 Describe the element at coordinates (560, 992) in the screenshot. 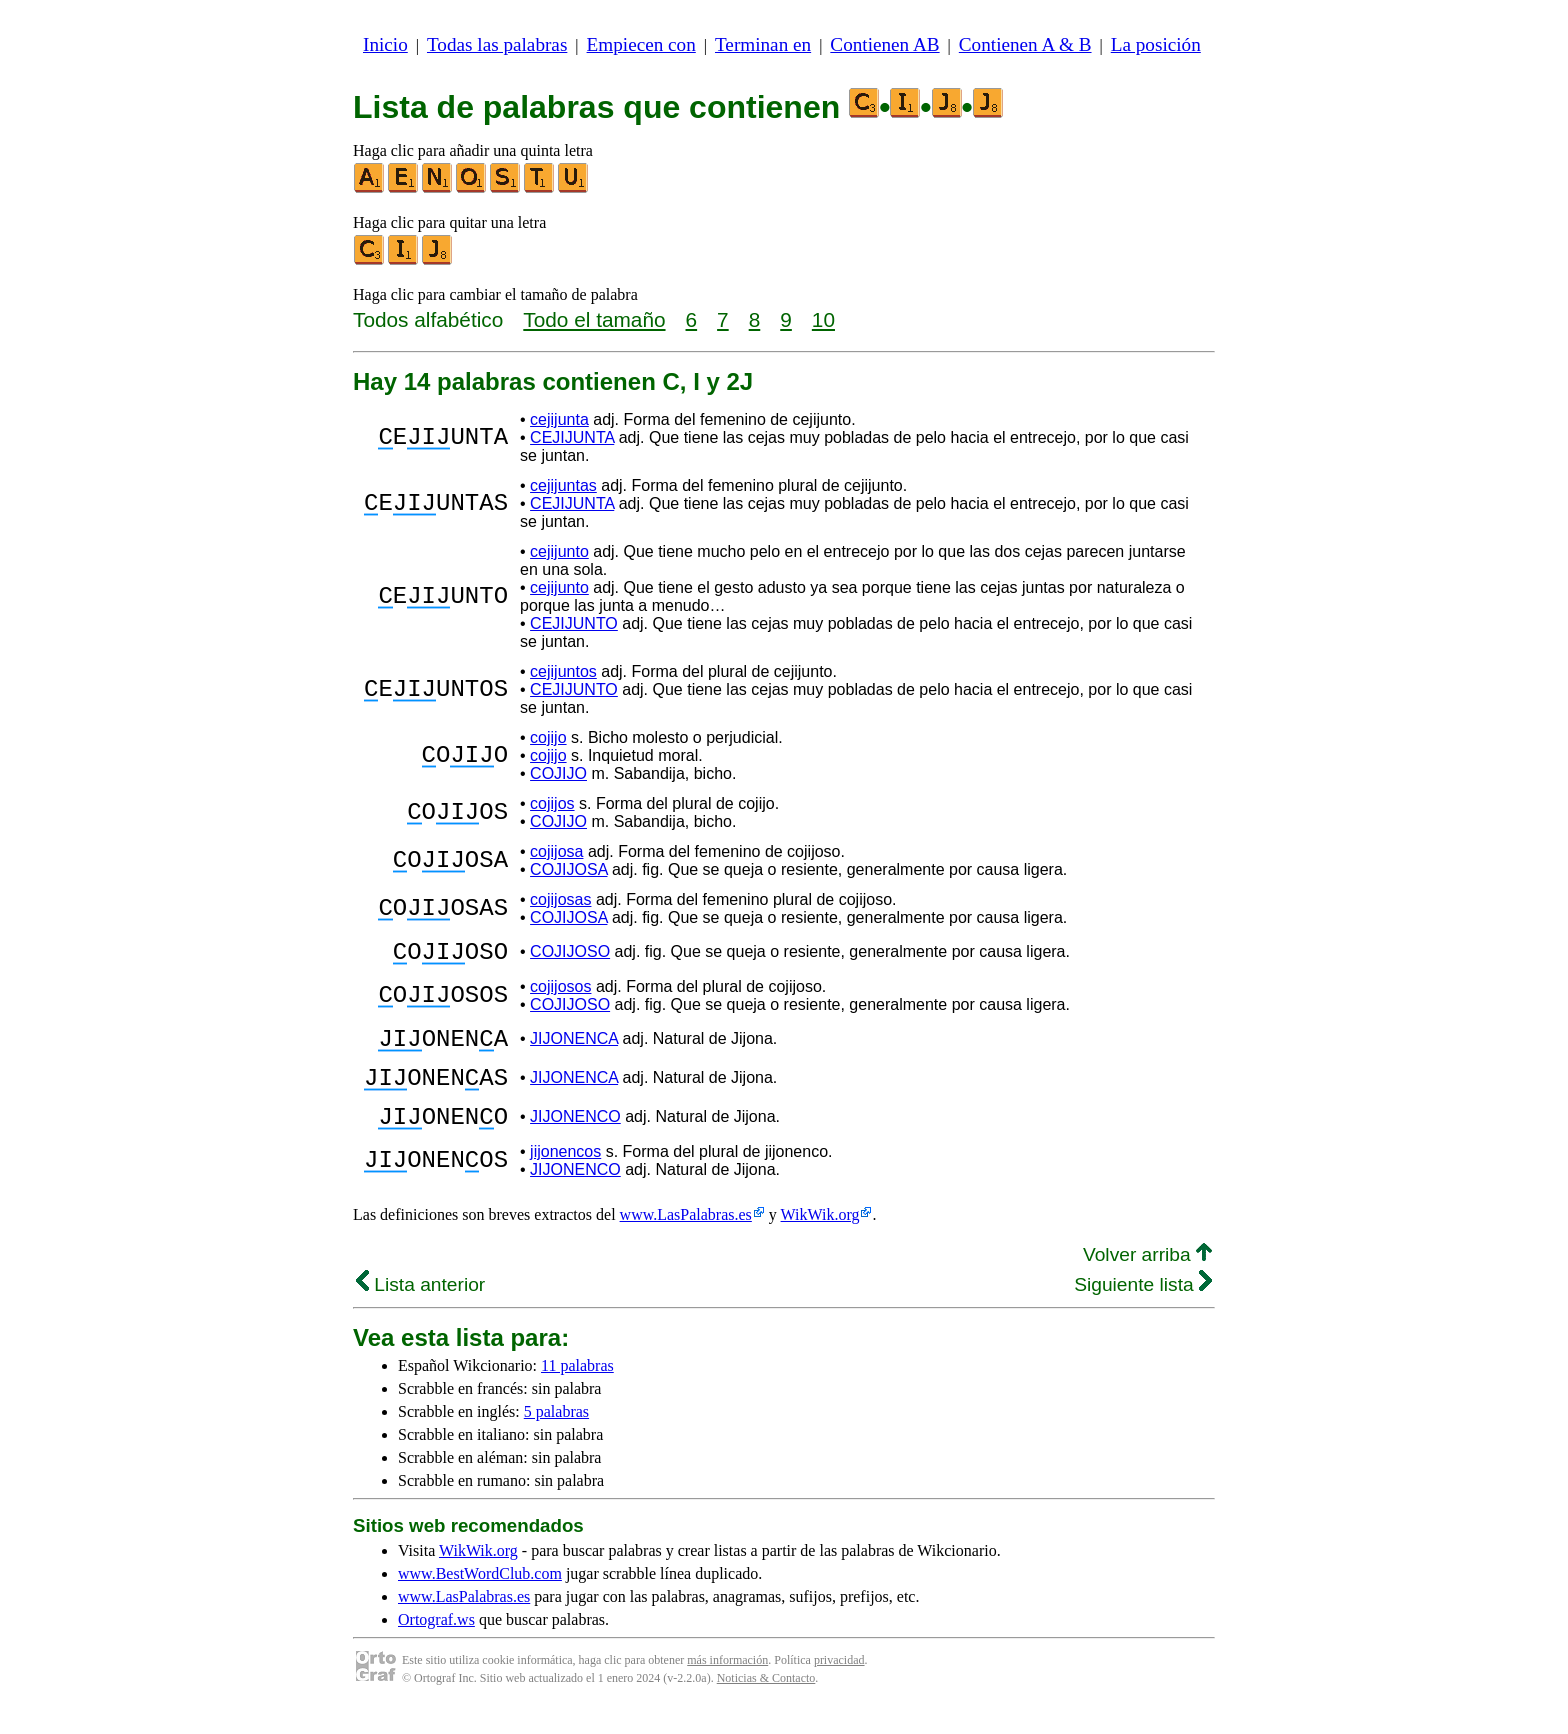

I see `cojijosos` at that location.